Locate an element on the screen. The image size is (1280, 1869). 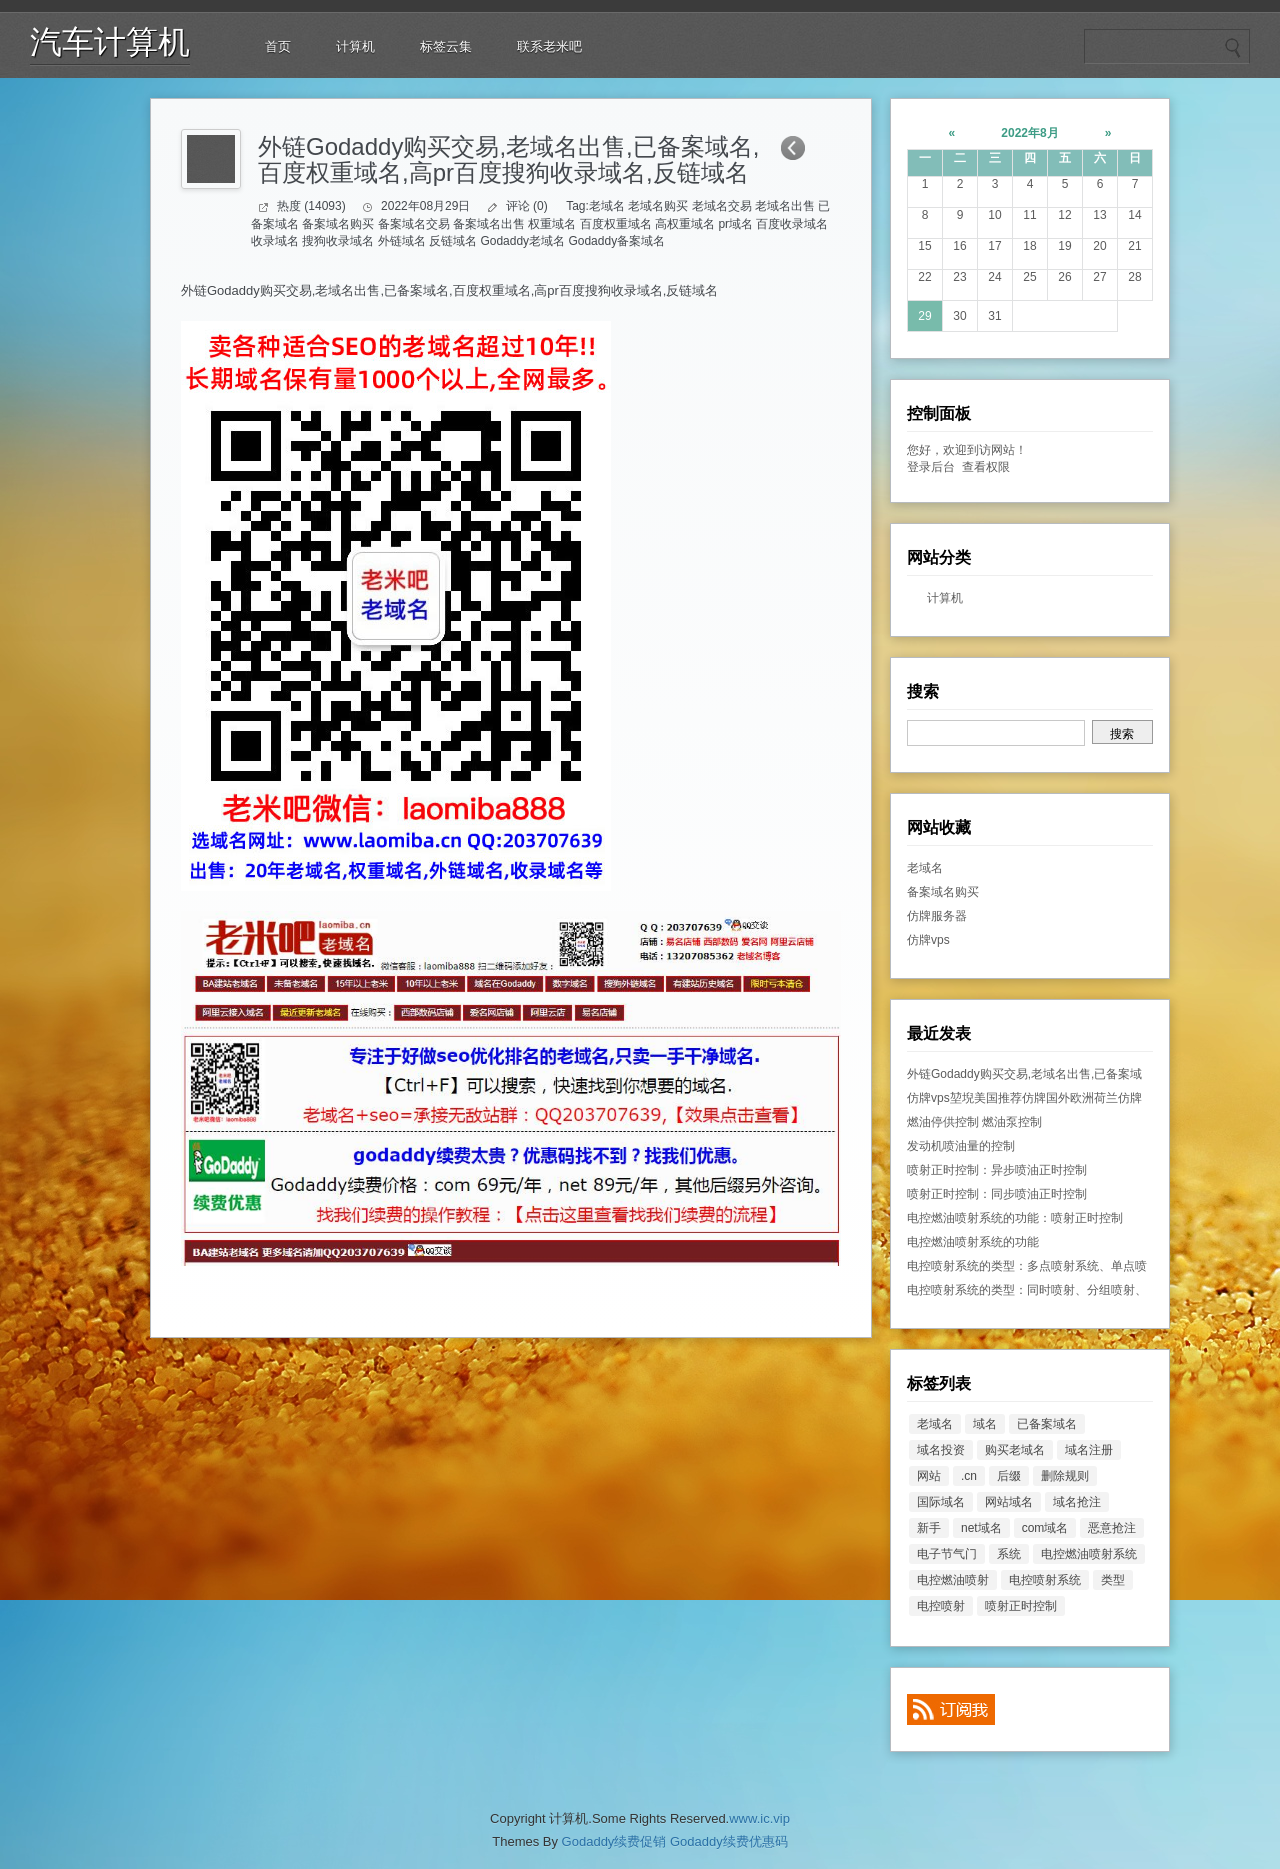
Godaddy续费促销 is located at coordinates (614, 1841).